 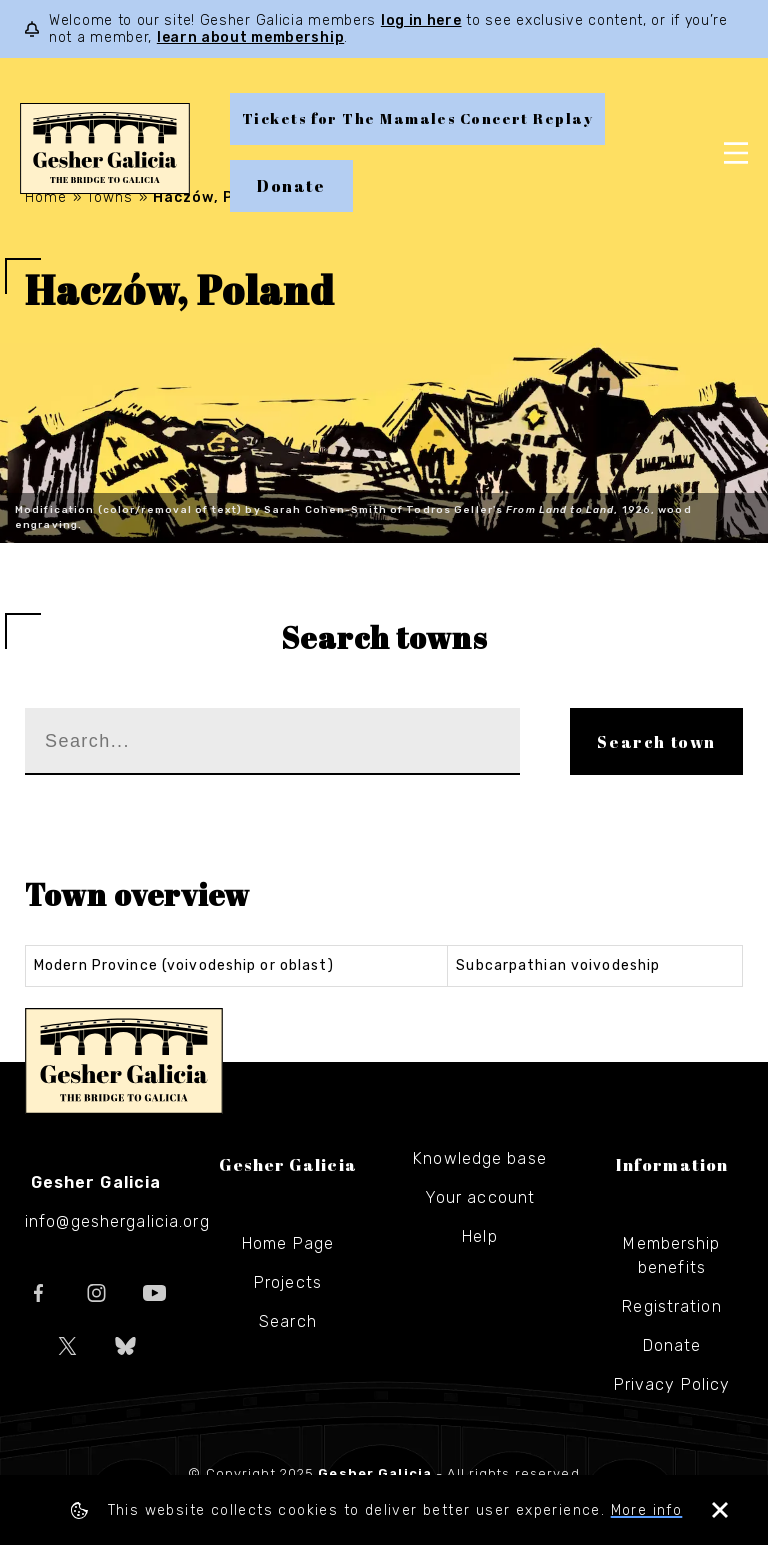 What do you see at coordinates (479, 1236) in the screenshot?
I see `Help` at bounding box center [479, 1236].